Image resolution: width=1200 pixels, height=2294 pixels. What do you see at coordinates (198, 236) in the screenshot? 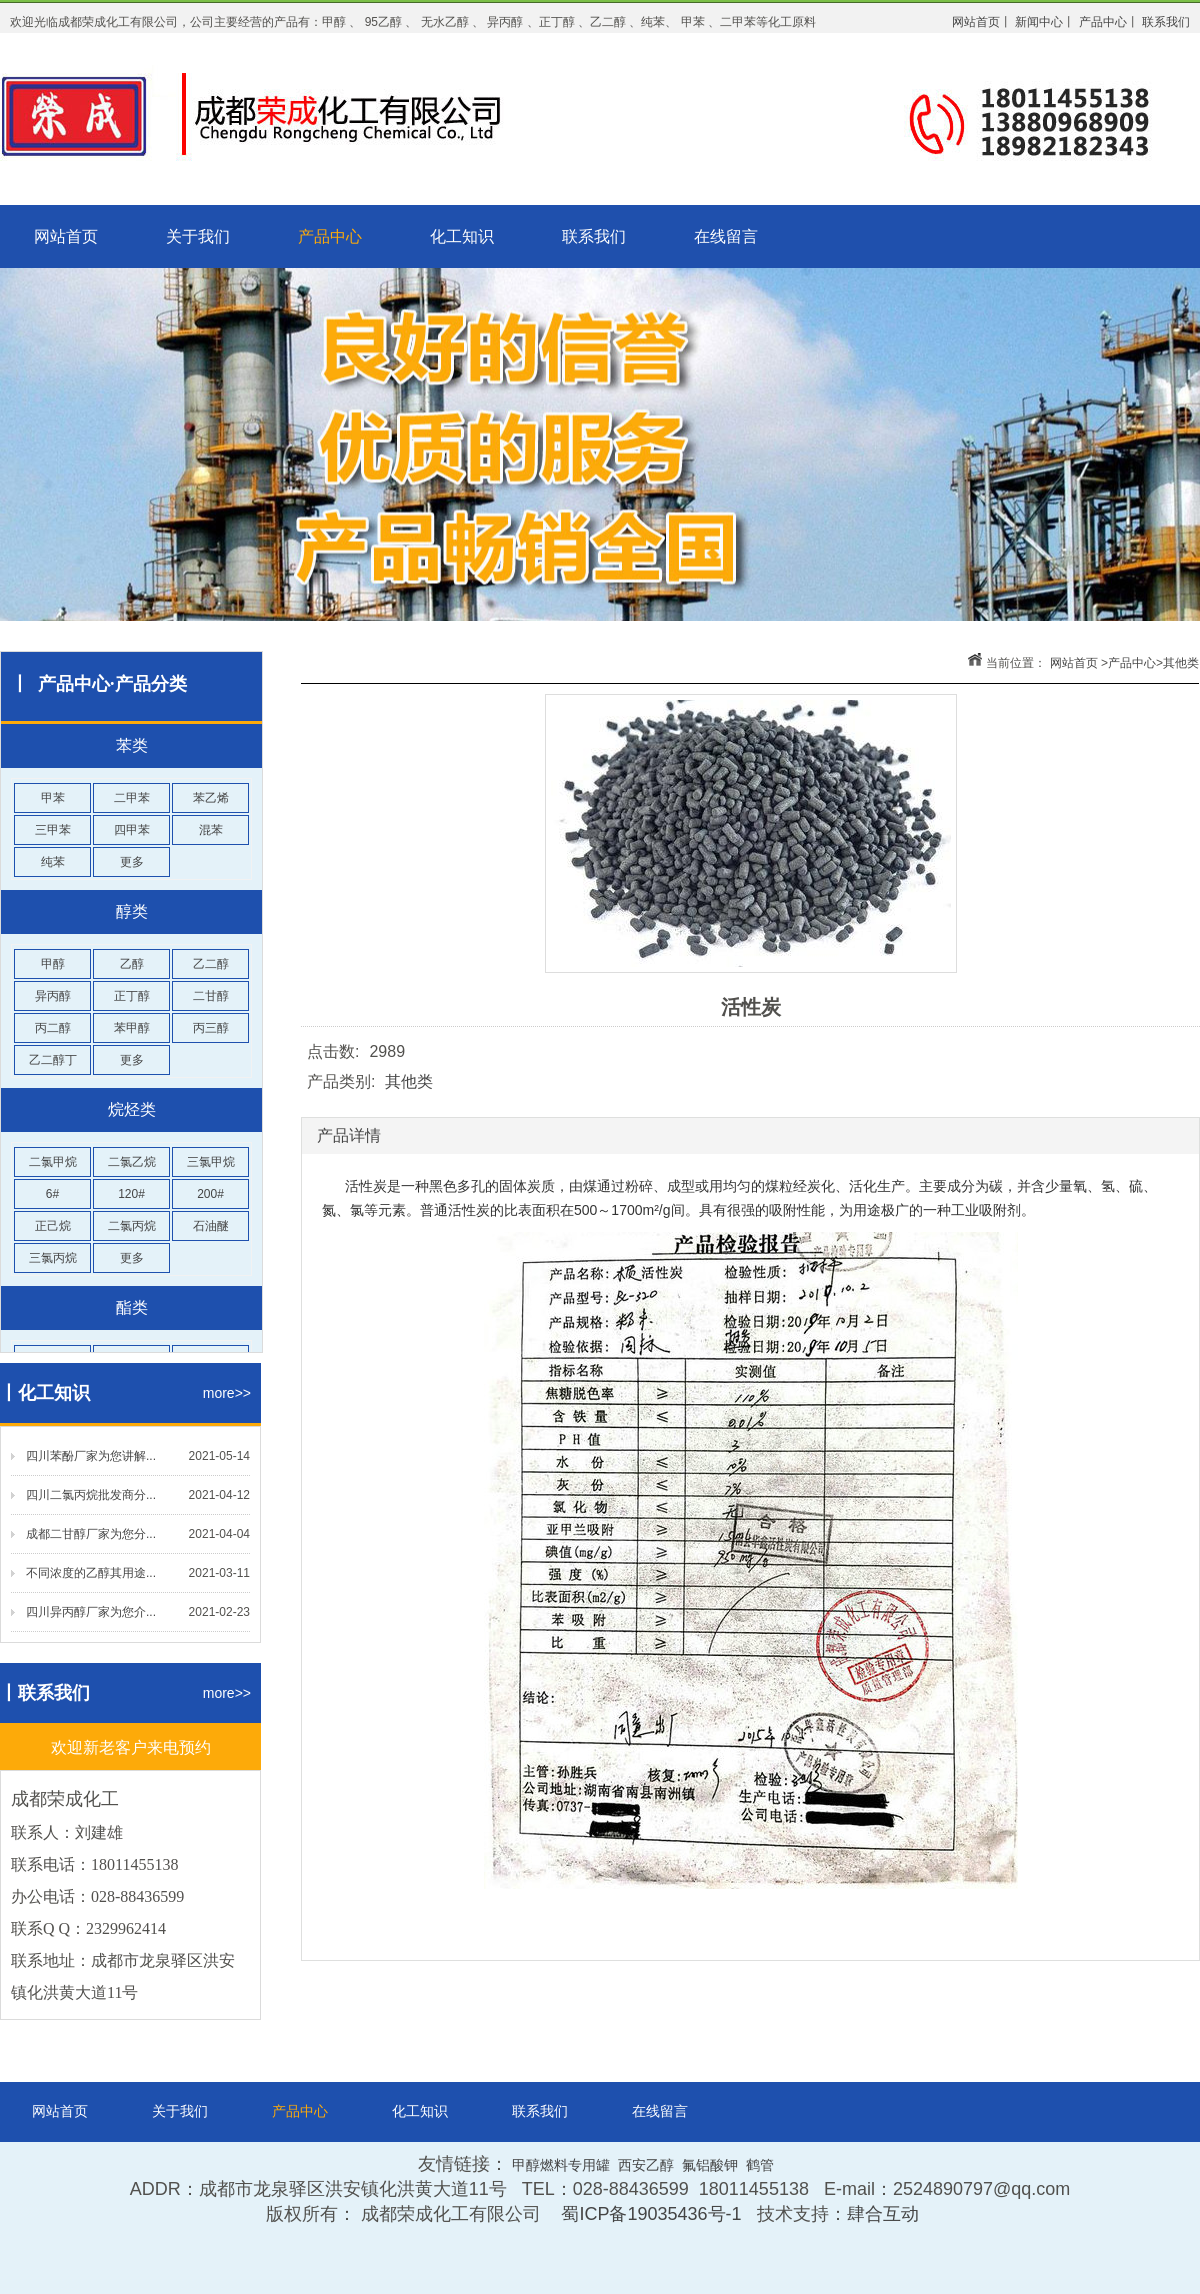
I see `关于我们` at bounding box center [198, 236].